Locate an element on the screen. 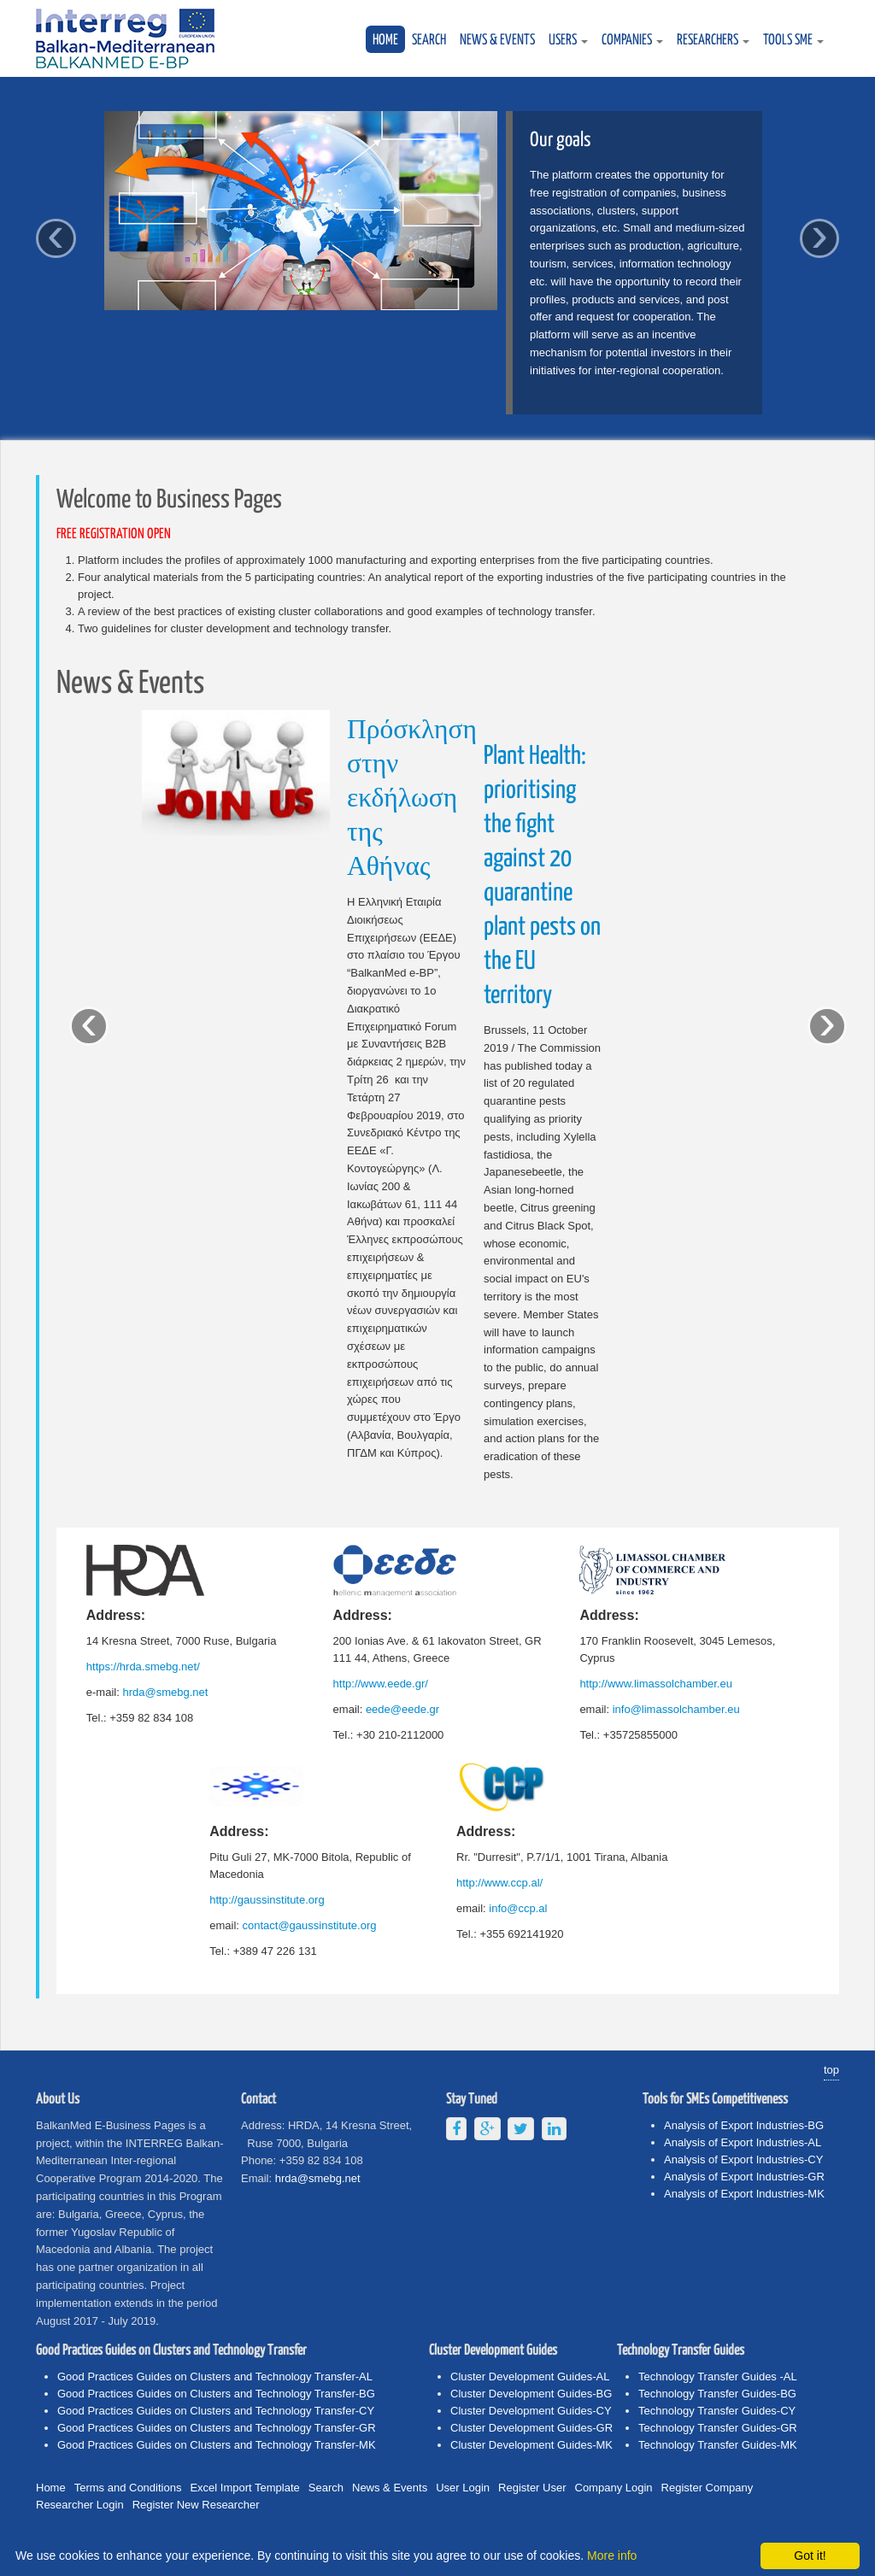 This screenshot has width=875, height=2576. contact@gaussinstitute.org is located at coordinates (310, 1925).